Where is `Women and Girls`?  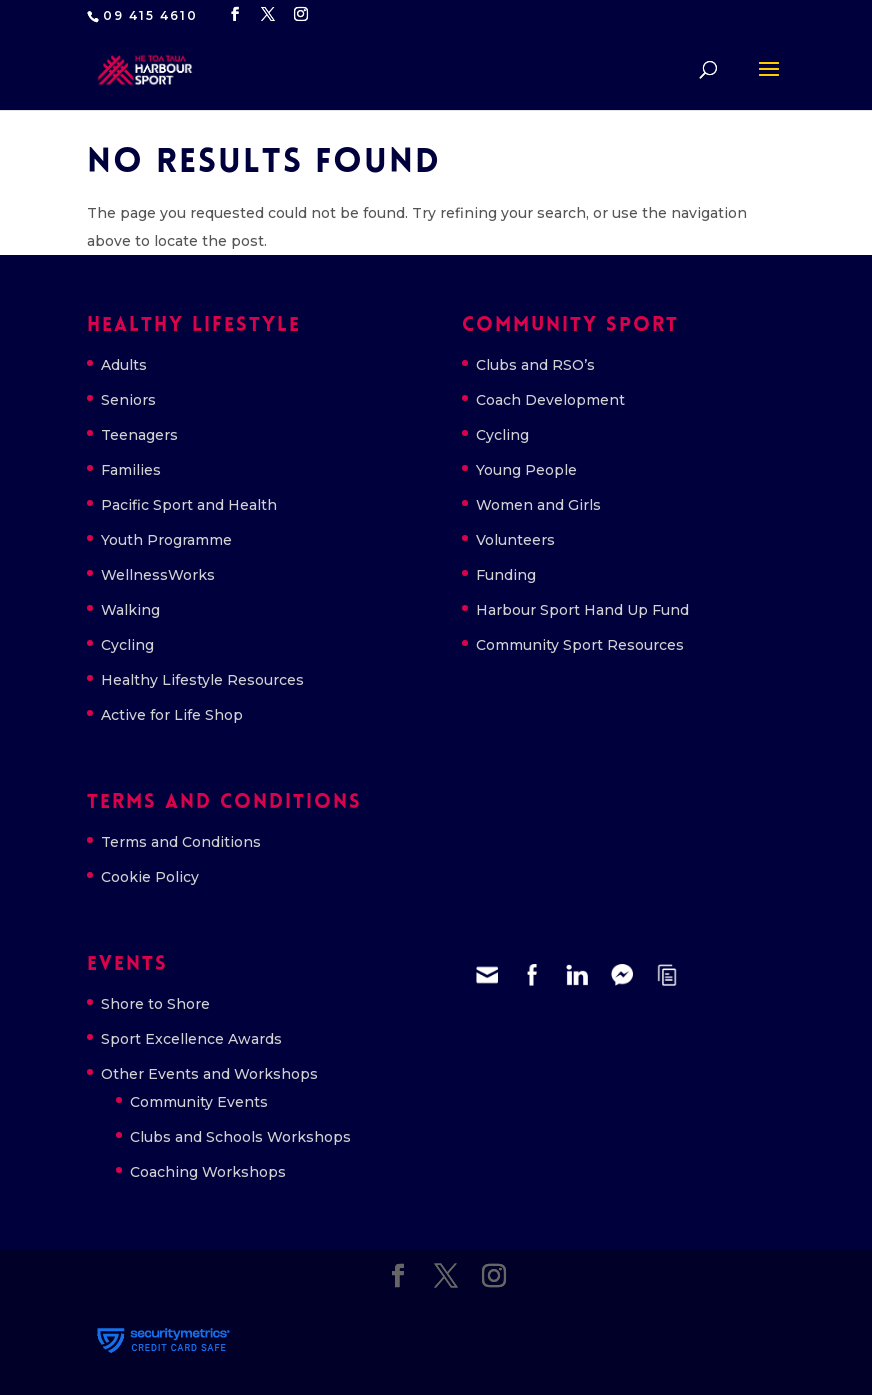
Women and Girls is located at coordinates (538, 505).